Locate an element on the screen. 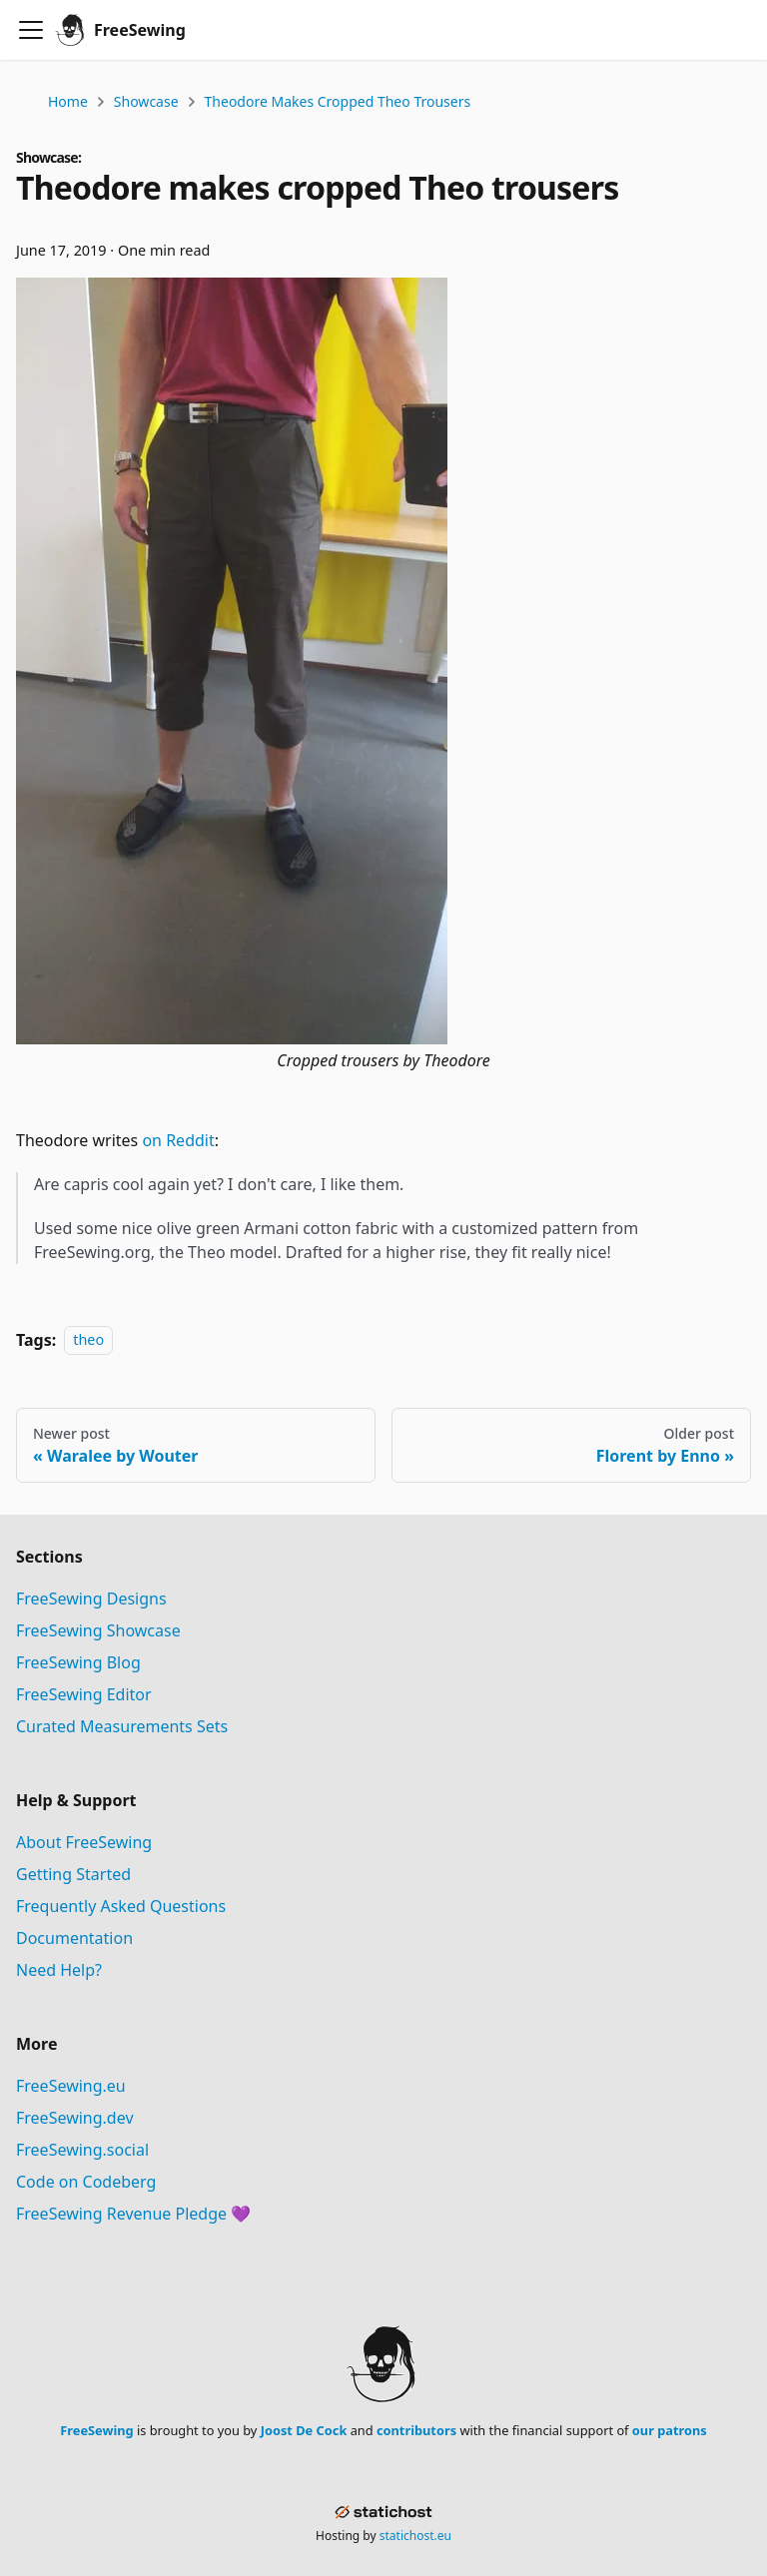 This screenshot has height=2576, width=767. our patrons is located at coordinates (669, 2430).